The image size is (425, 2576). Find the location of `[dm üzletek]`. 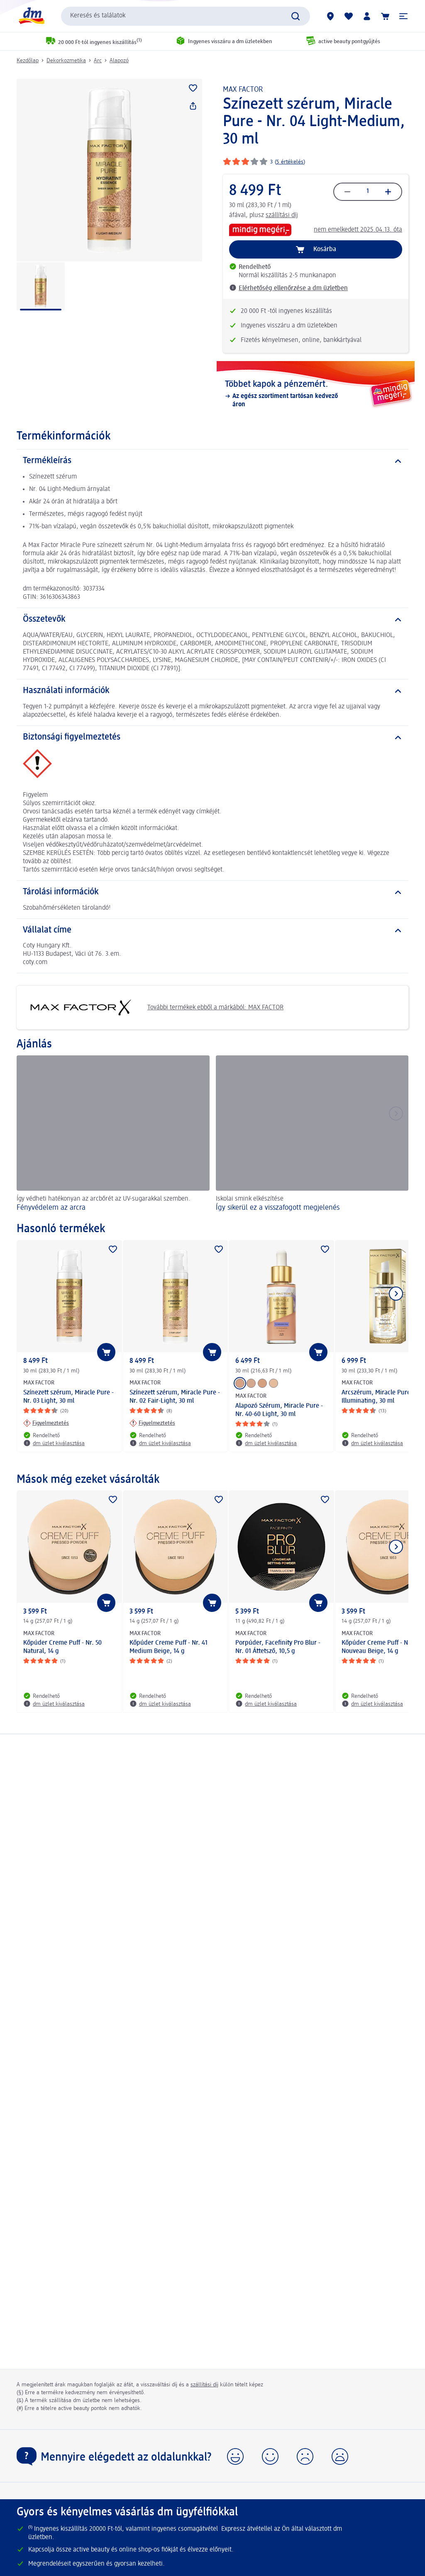

[dm üzletek] is located at coordinates (330, 16).